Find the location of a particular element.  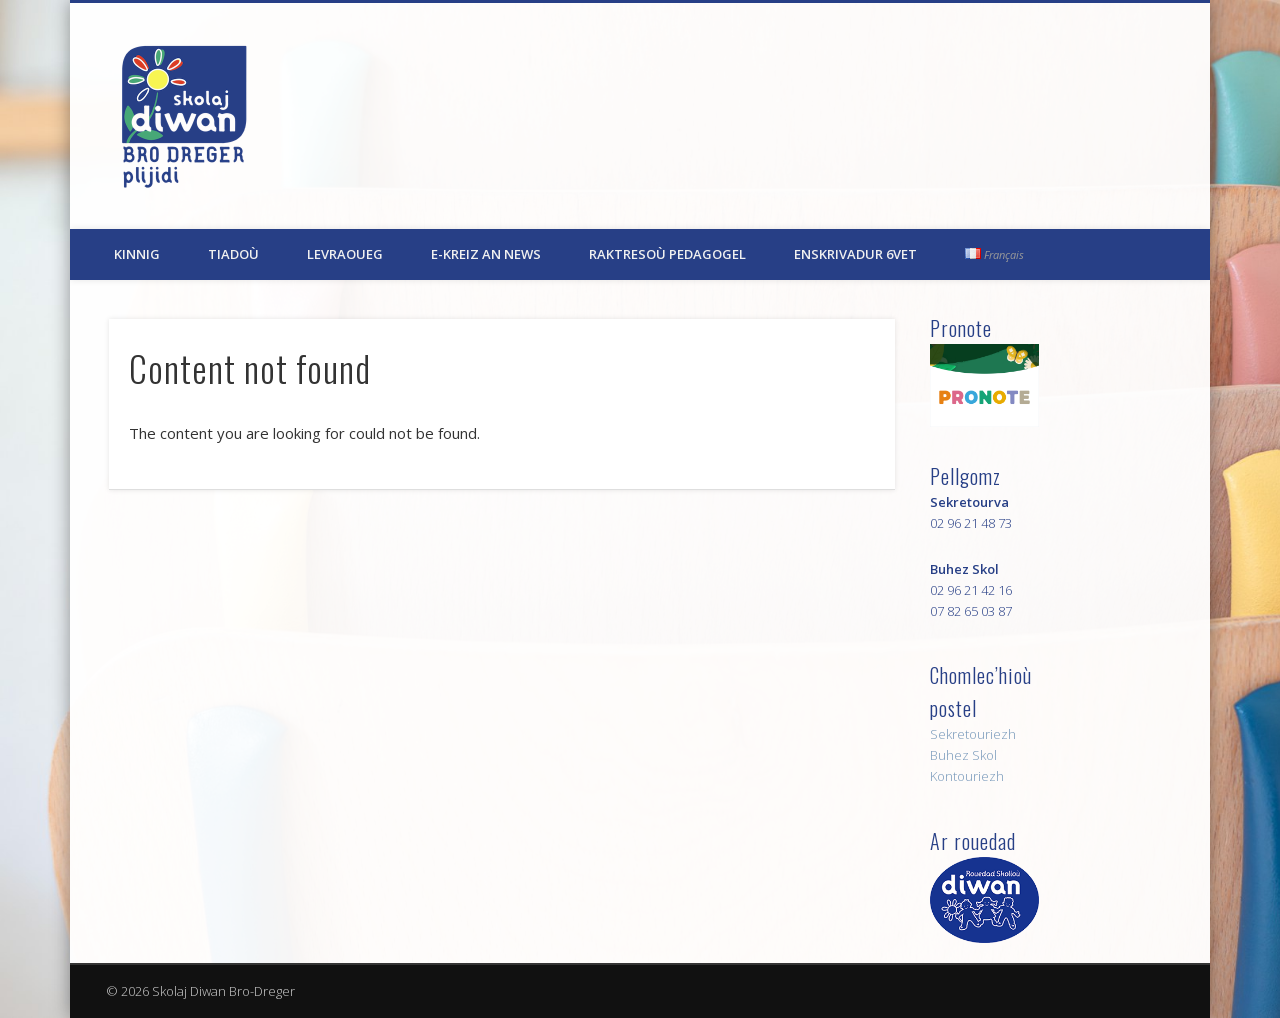

Kinnig is located at coordinates (137, 254).